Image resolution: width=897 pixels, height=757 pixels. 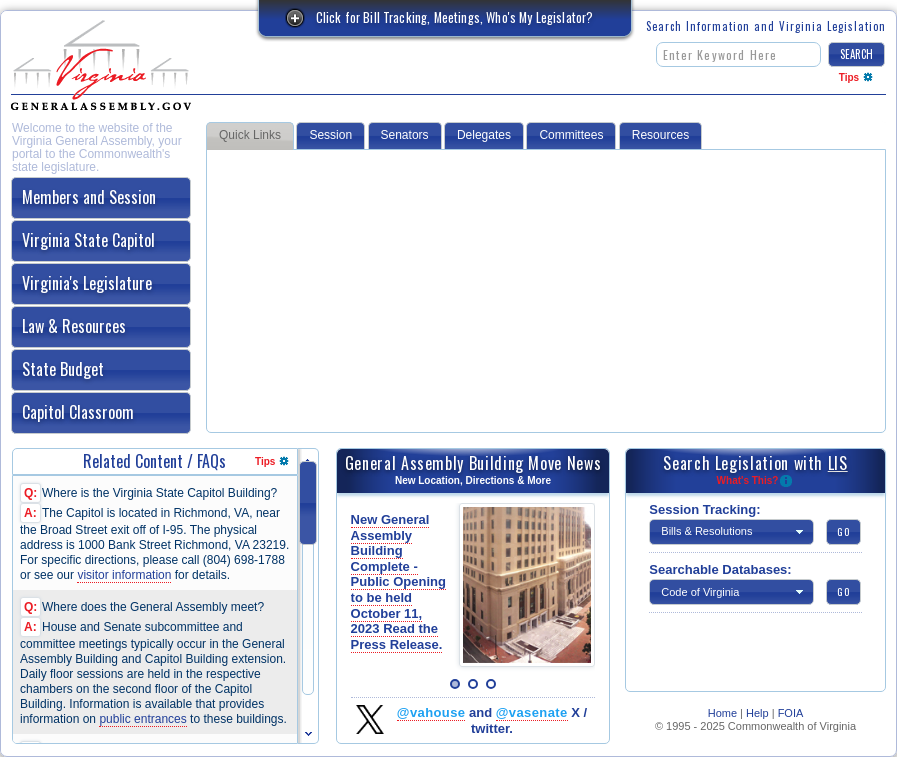 I want to click on Home, so click(x=722, y=713).